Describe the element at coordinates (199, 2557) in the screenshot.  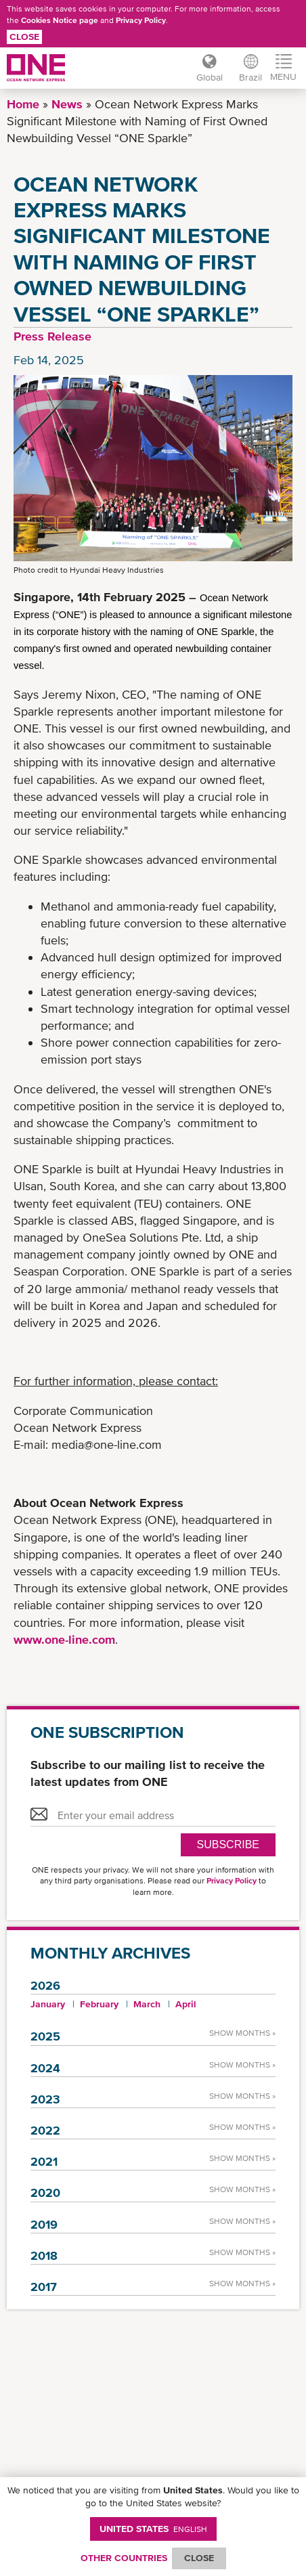
I see `ClOSE` at that location.